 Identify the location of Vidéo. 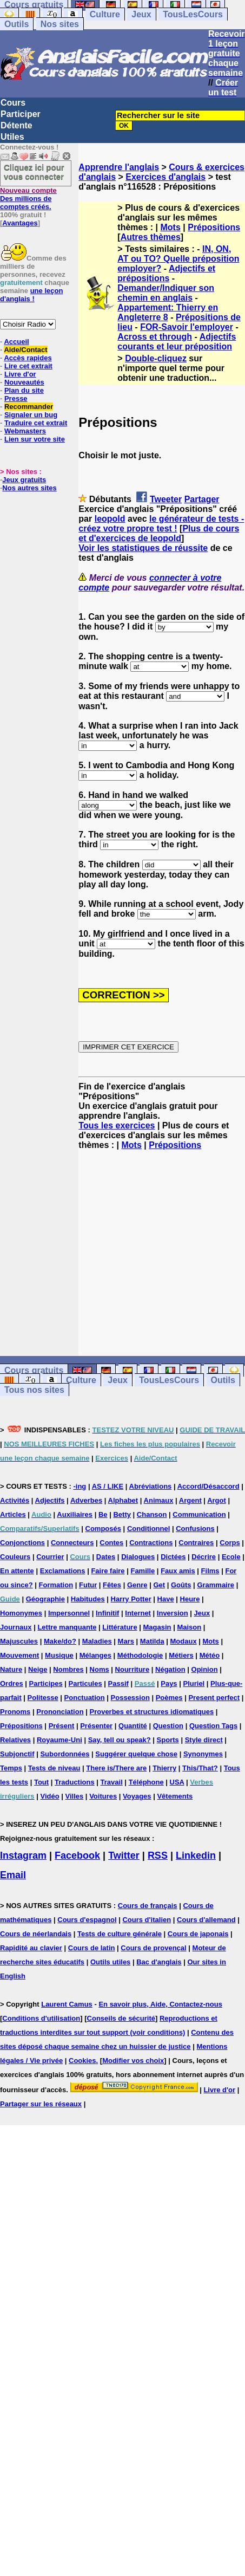
(49, 1796).